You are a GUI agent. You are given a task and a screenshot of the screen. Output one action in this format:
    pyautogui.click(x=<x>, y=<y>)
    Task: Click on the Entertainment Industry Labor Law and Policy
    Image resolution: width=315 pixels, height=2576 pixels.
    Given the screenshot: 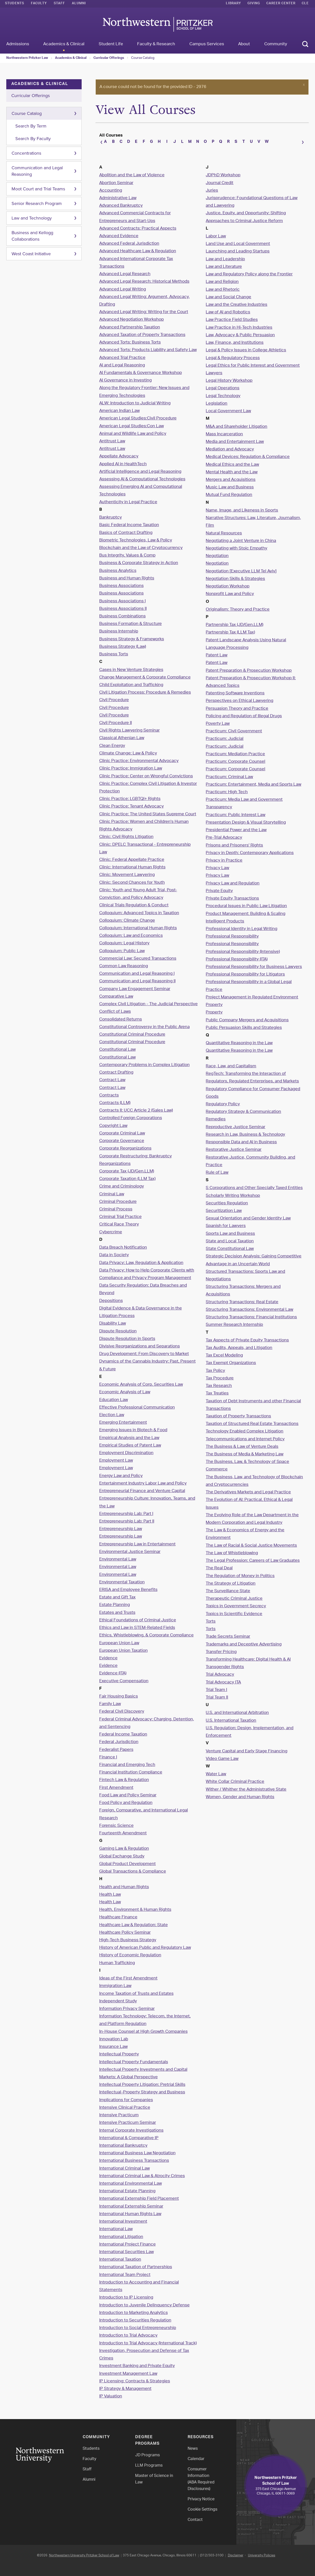 What is the action you would take?
    pyautogui.click(x=143, y=1480)
    